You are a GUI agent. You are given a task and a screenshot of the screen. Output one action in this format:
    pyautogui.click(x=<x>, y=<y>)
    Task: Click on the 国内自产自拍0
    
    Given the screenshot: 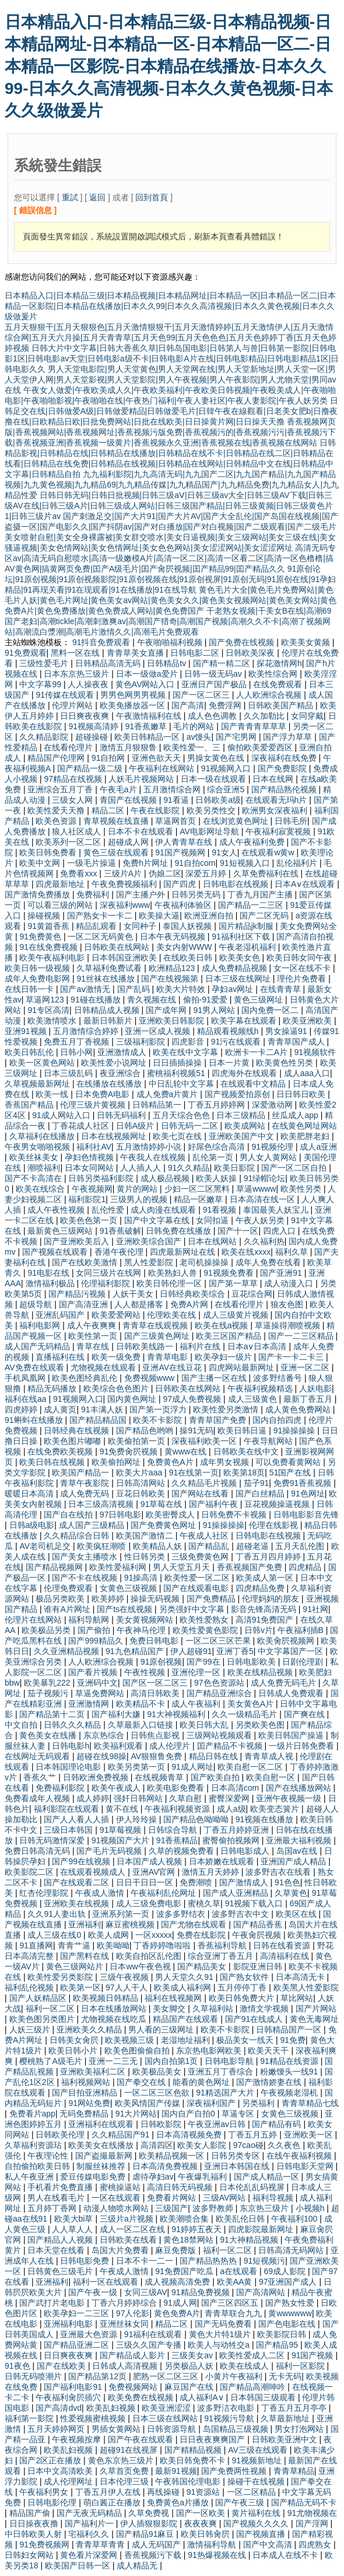 What is the action you would take?
    pyautogui.click(x=189, y=2113)
    